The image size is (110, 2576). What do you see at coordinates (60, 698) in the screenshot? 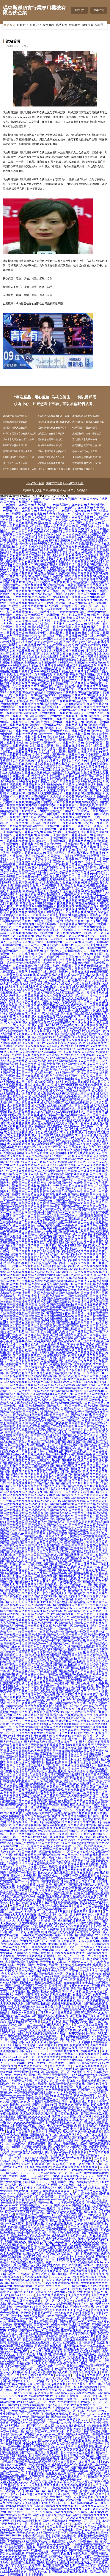
I see `91视频库破解版` at bounding box center [60, 698].